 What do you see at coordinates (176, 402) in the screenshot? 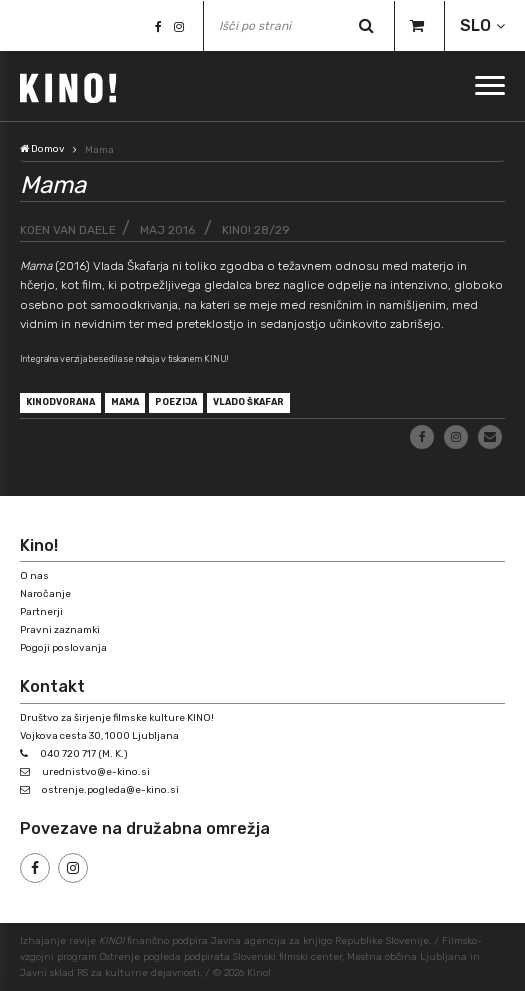
I see `poezija` at bounding box center [176, 402].